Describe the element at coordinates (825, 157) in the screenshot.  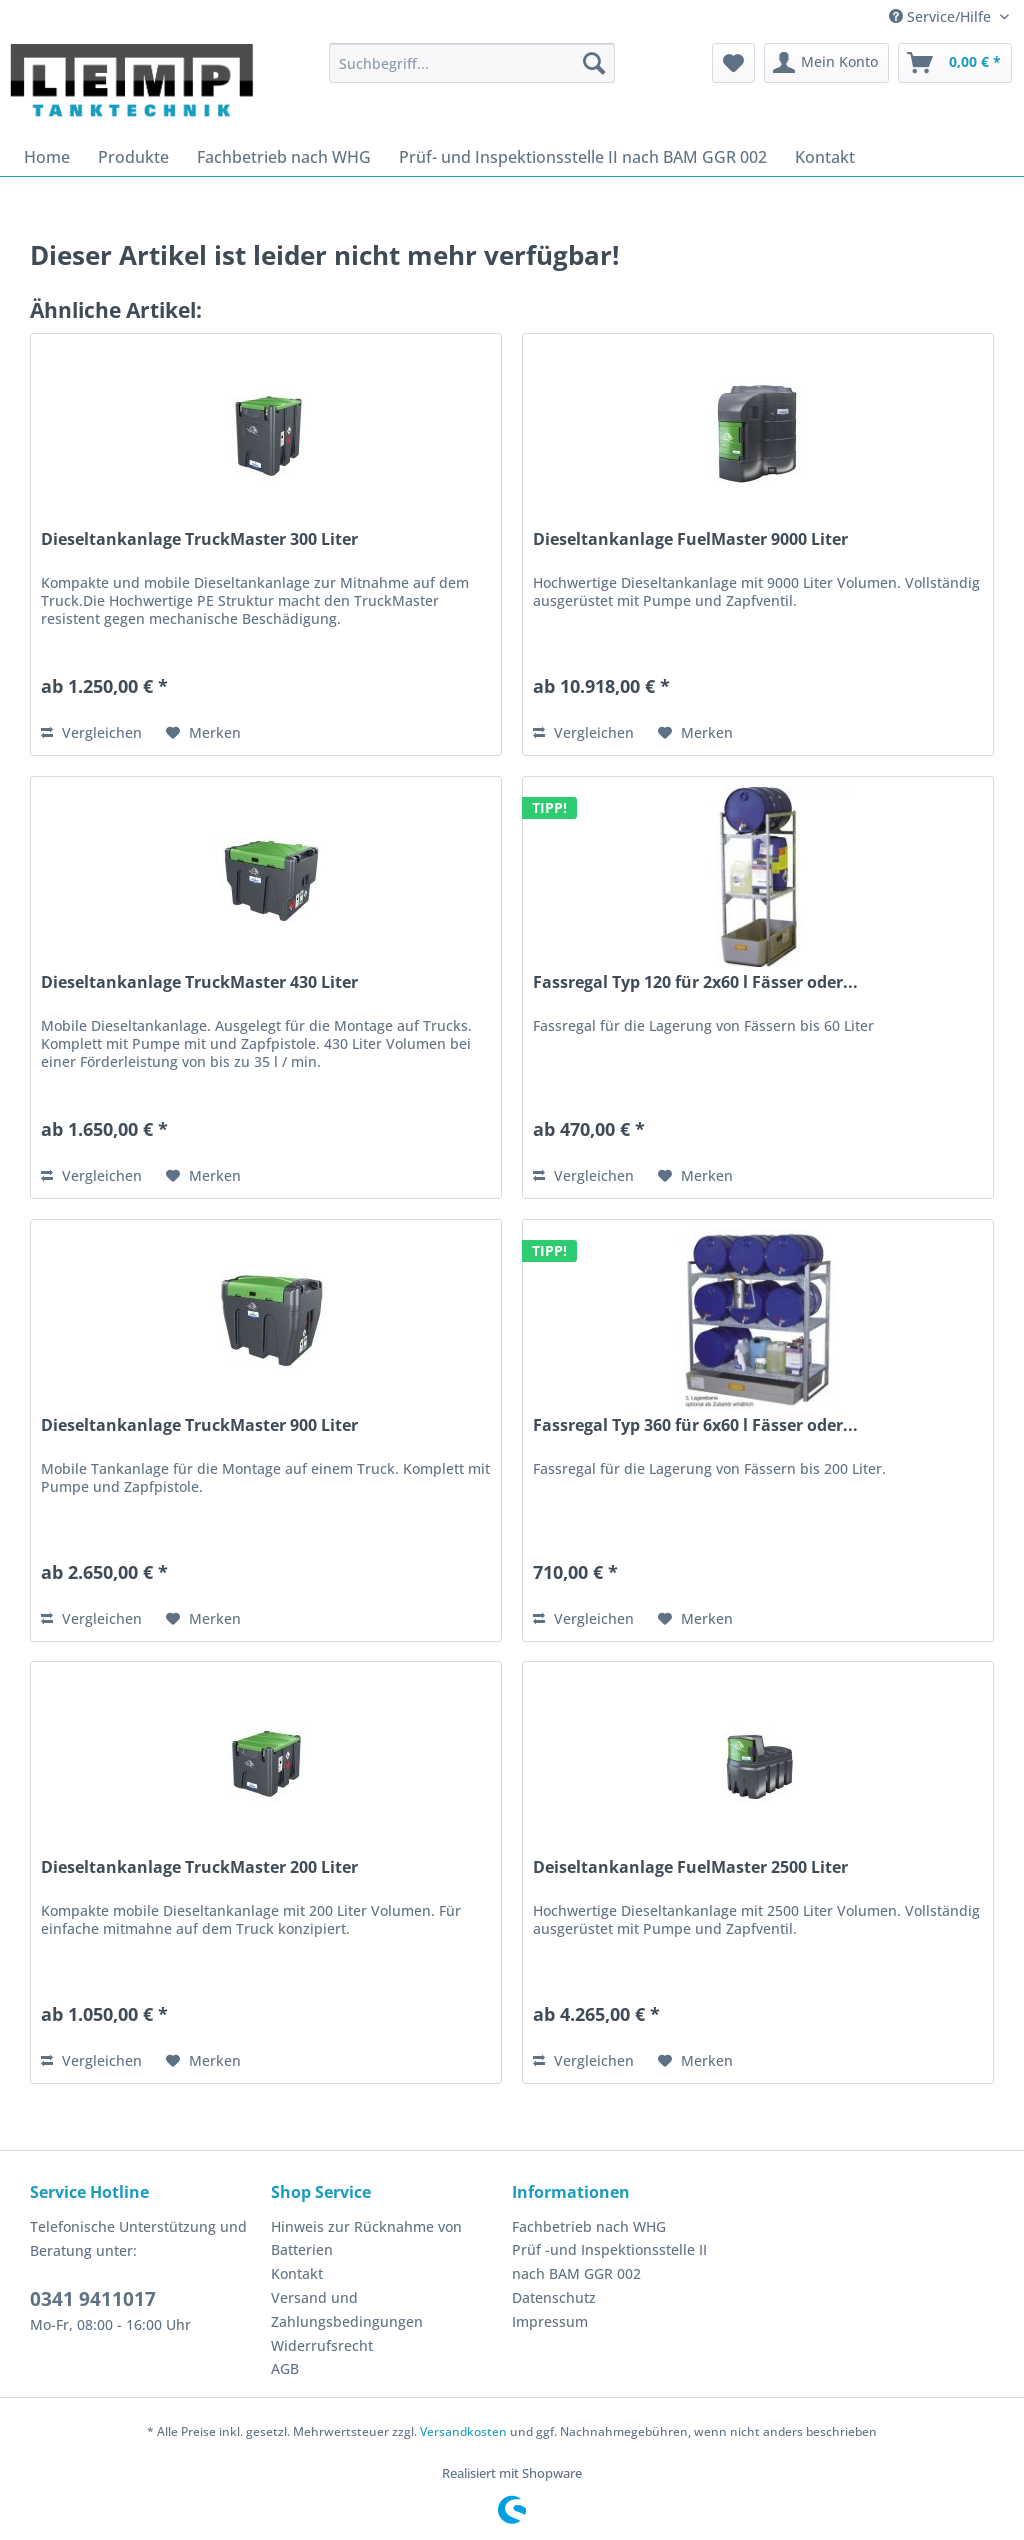
I see `[Kontakt]` at that location.